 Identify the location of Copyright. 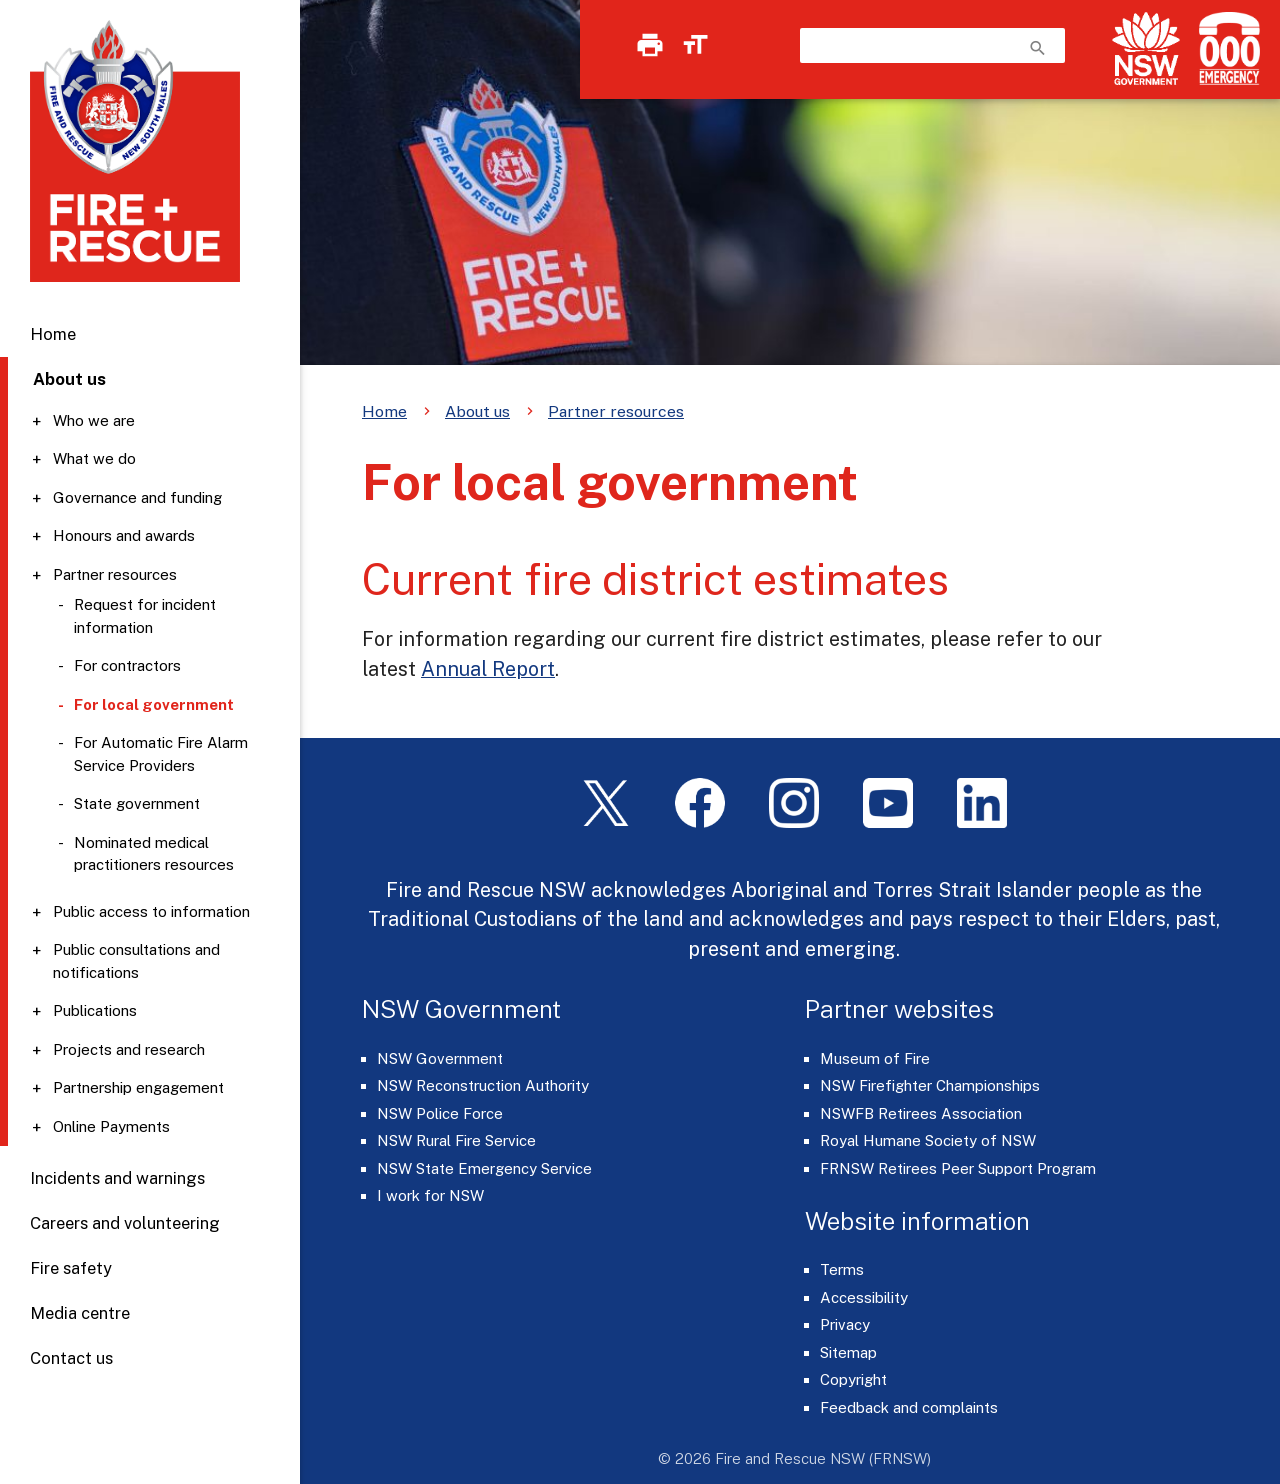
(853, 1379).